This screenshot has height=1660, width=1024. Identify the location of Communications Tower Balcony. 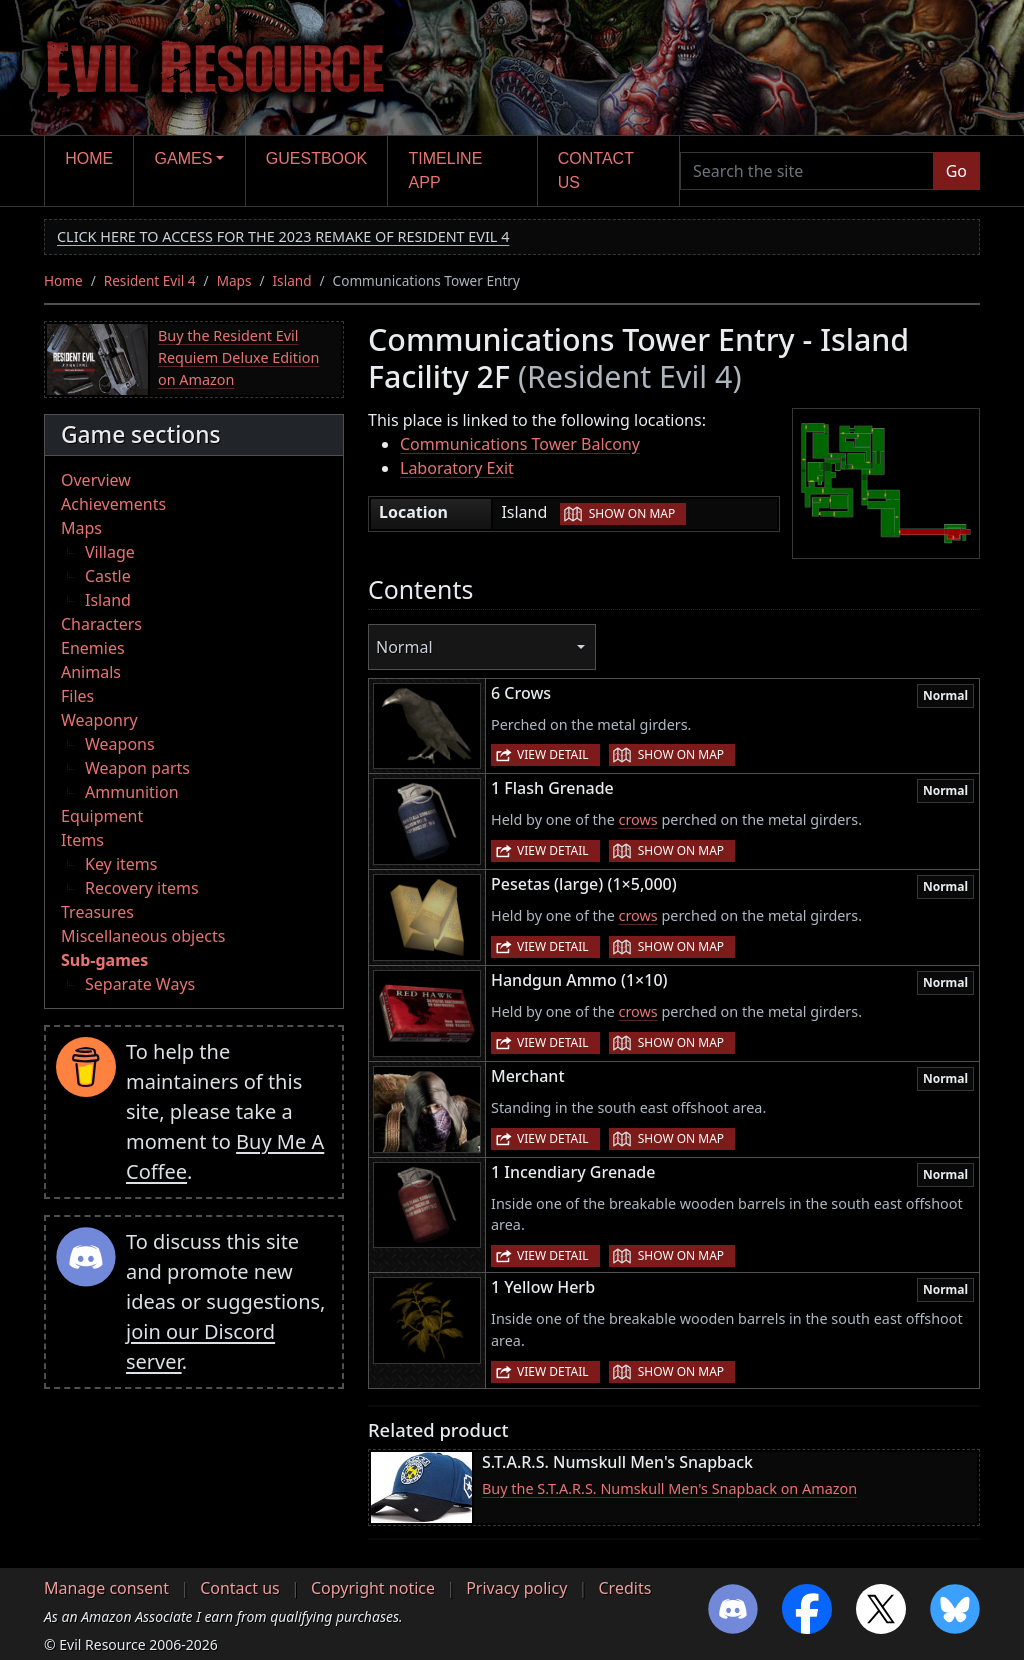
(520, 444).